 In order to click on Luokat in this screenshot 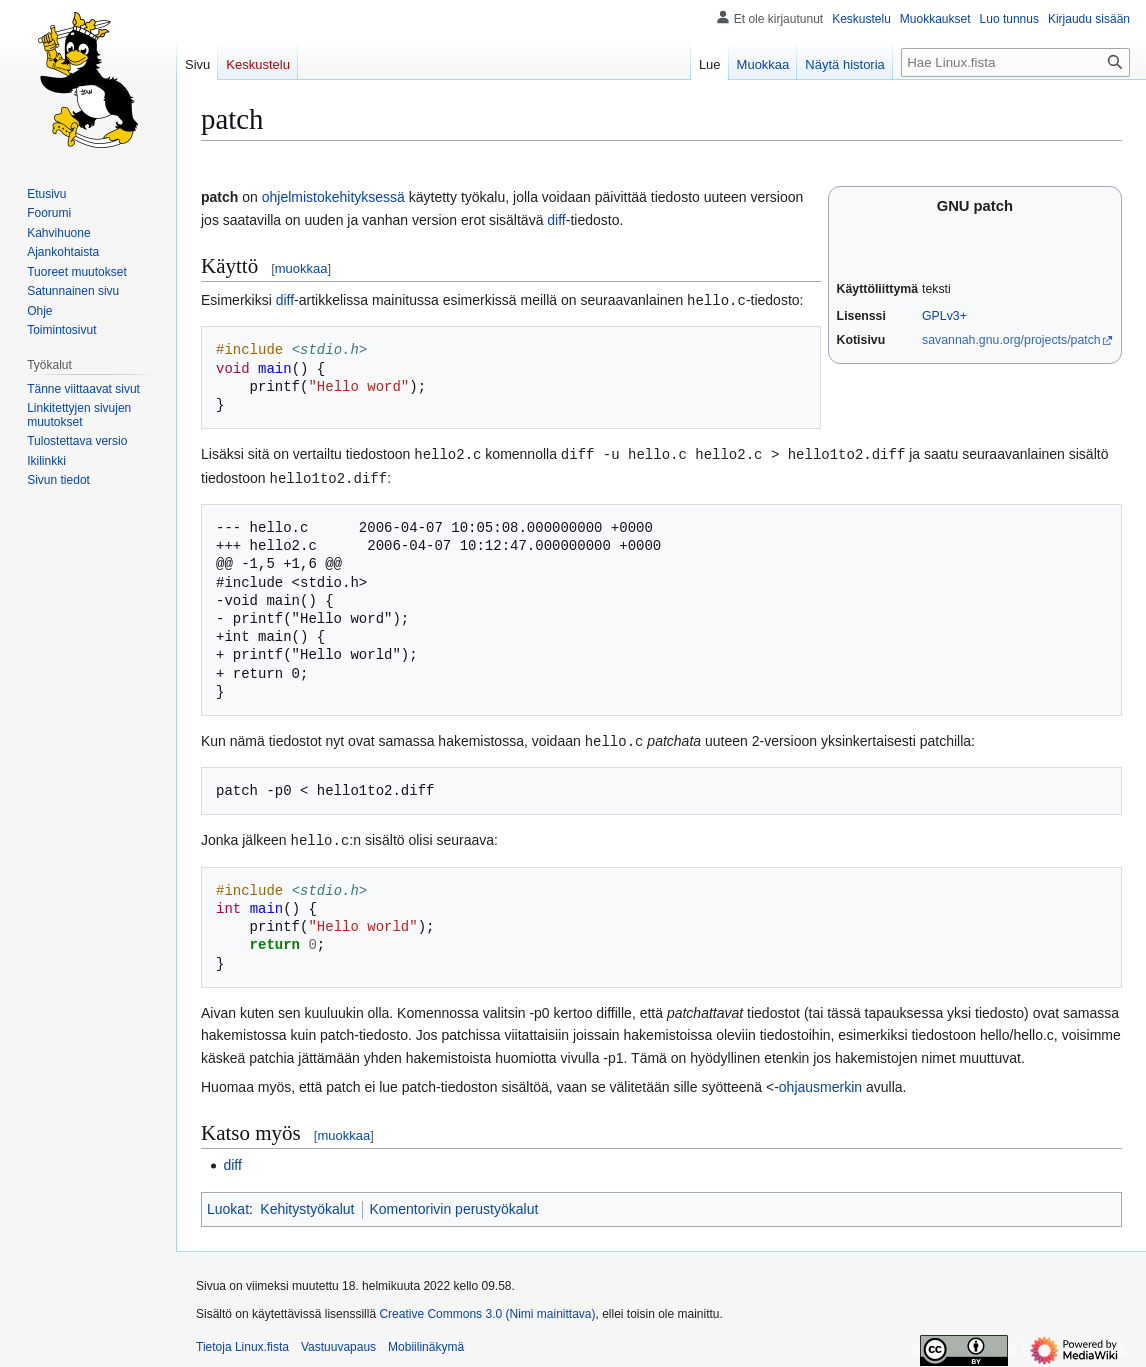, I will do `click(228, 1204)`.